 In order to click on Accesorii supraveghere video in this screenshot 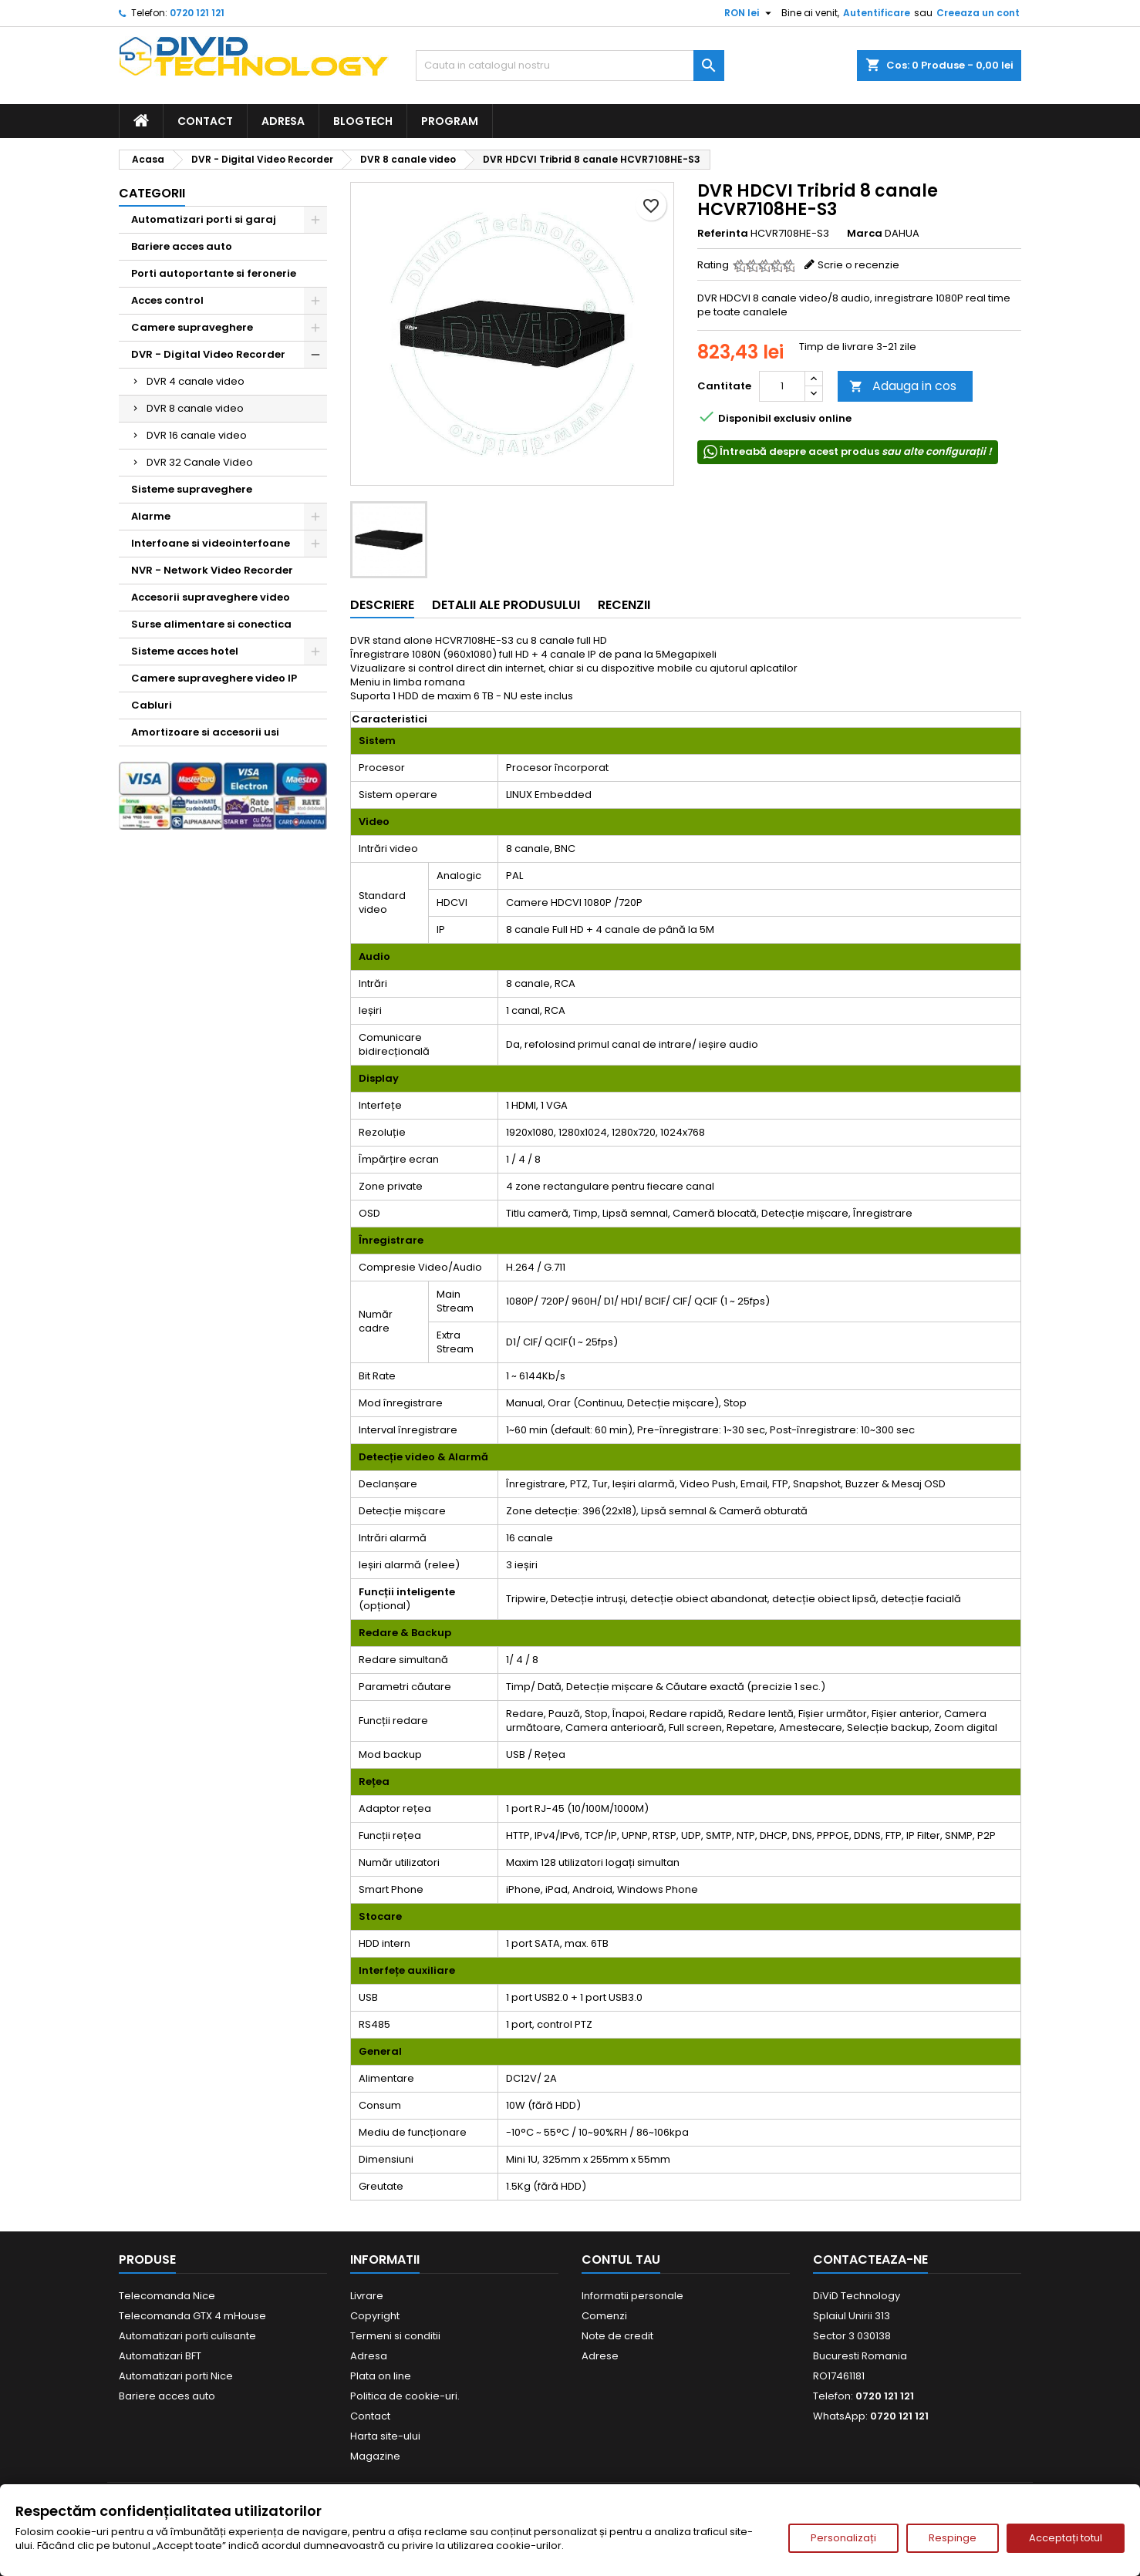, I will do `click(210, 597)`.